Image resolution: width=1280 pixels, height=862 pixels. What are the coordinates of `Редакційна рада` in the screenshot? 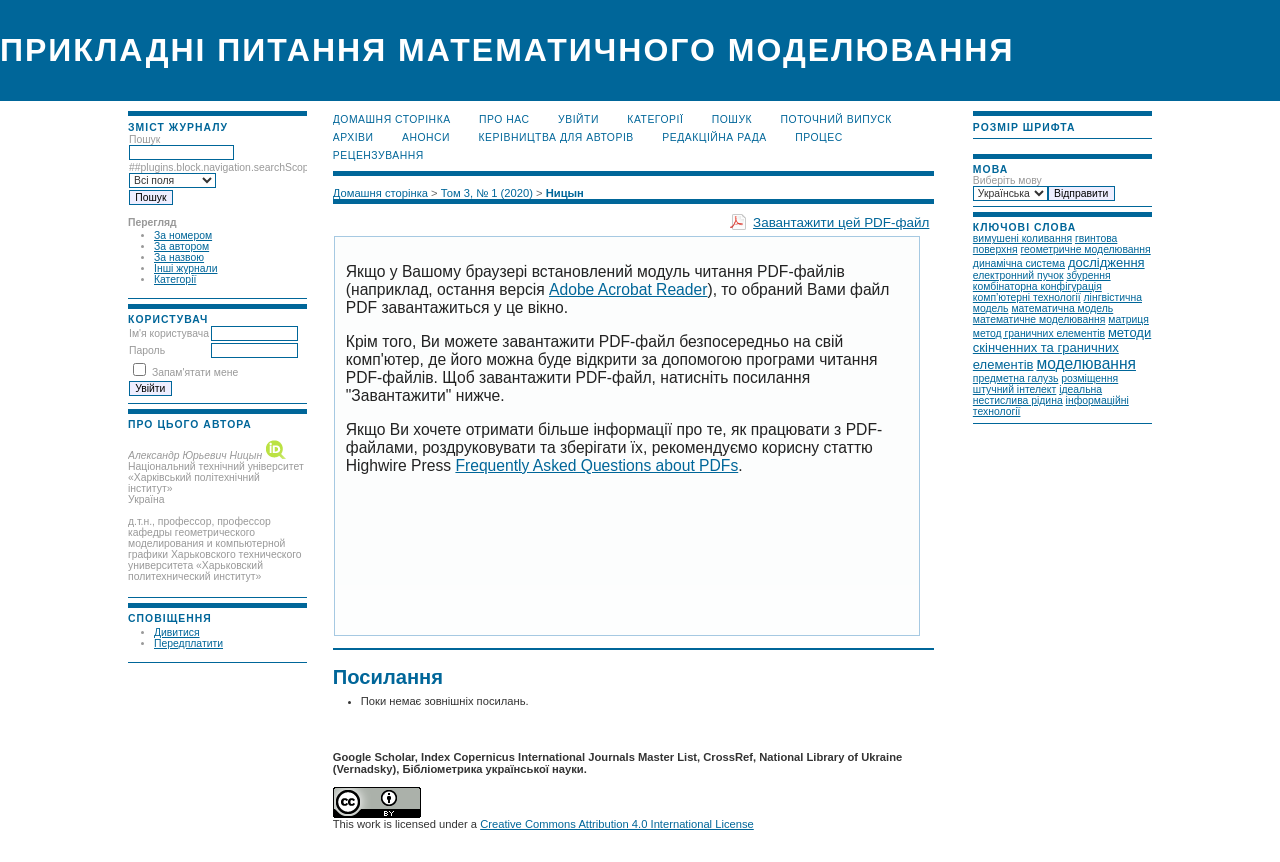 It's located at (714, 137).